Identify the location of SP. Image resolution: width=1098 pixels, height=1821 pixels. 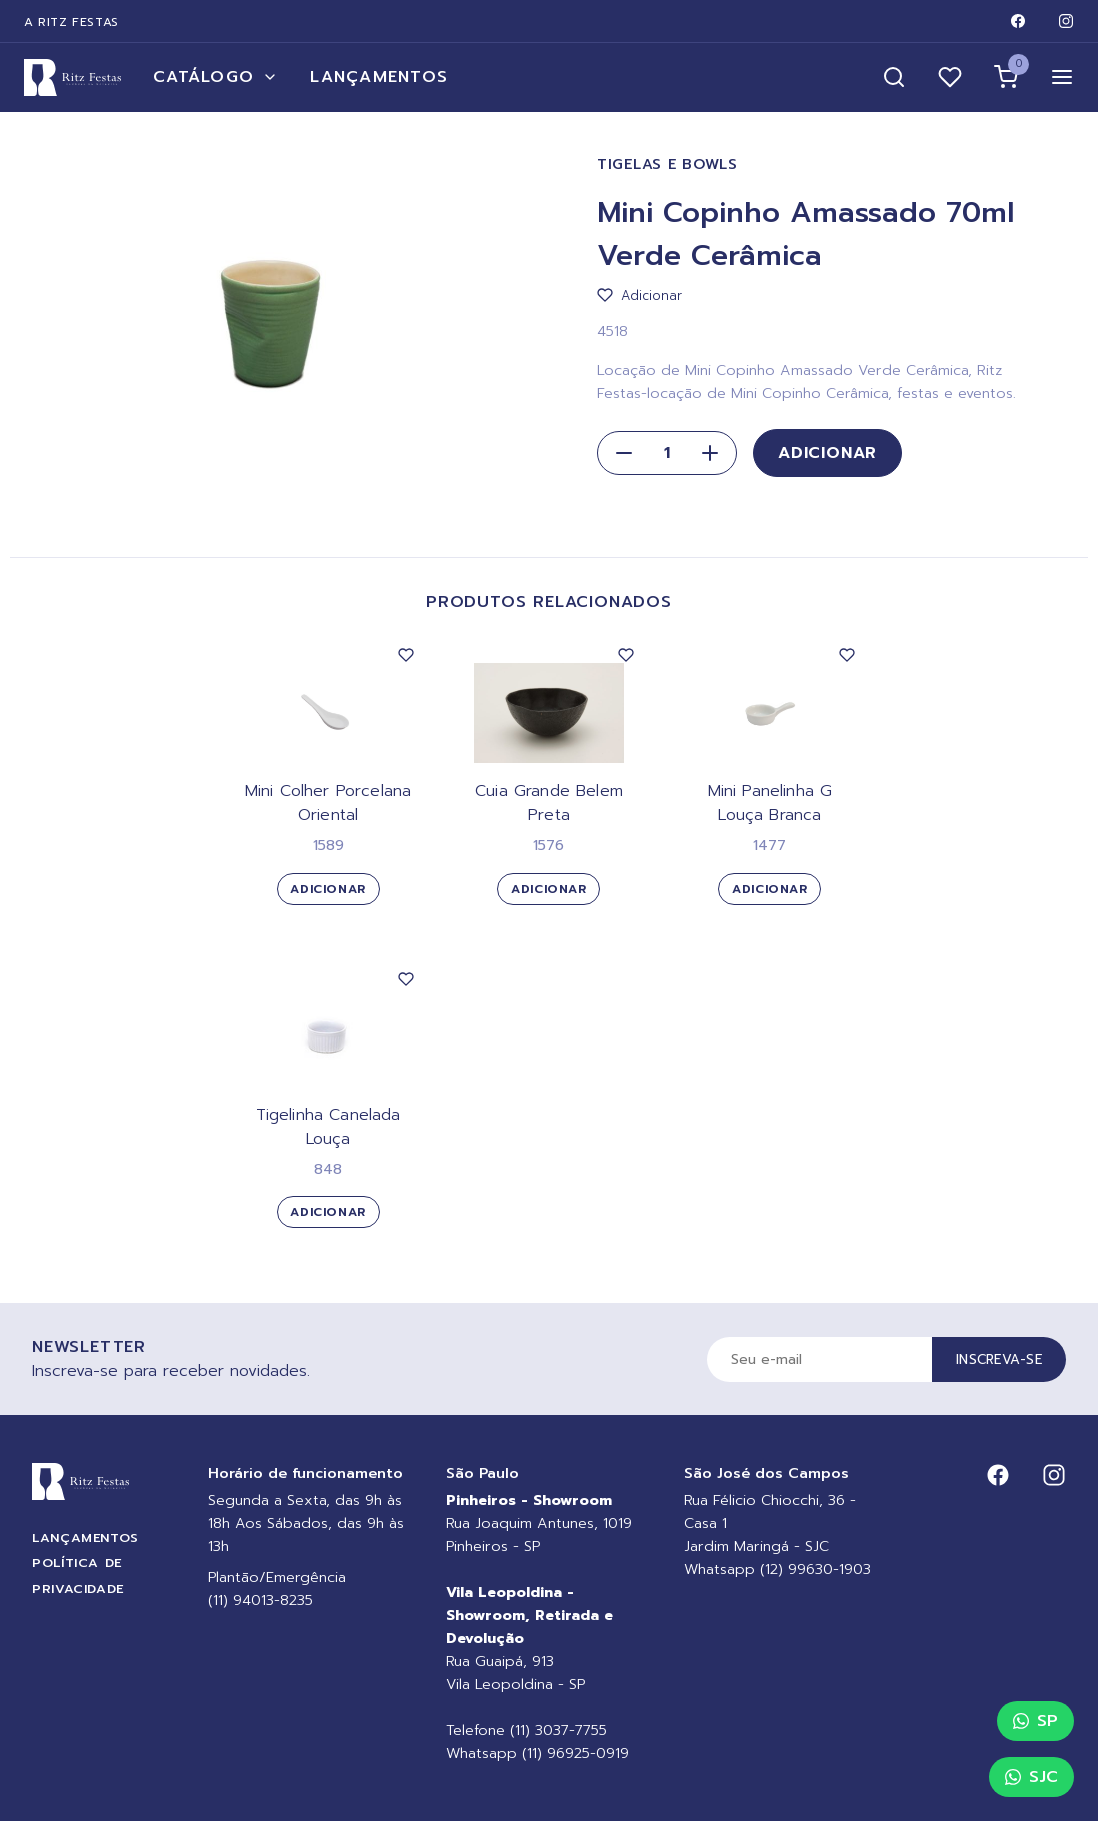
(1035, 1721).